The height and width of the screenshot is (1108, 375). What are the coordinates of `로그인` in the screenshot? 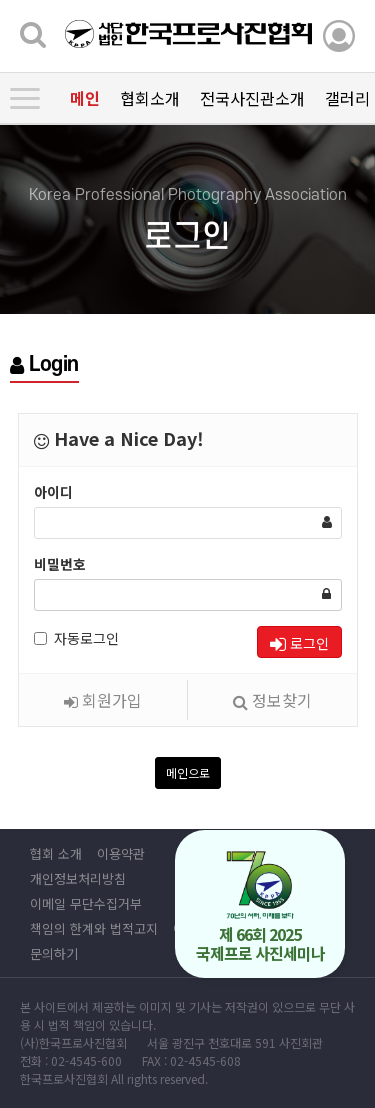 It's located at (299, 643).